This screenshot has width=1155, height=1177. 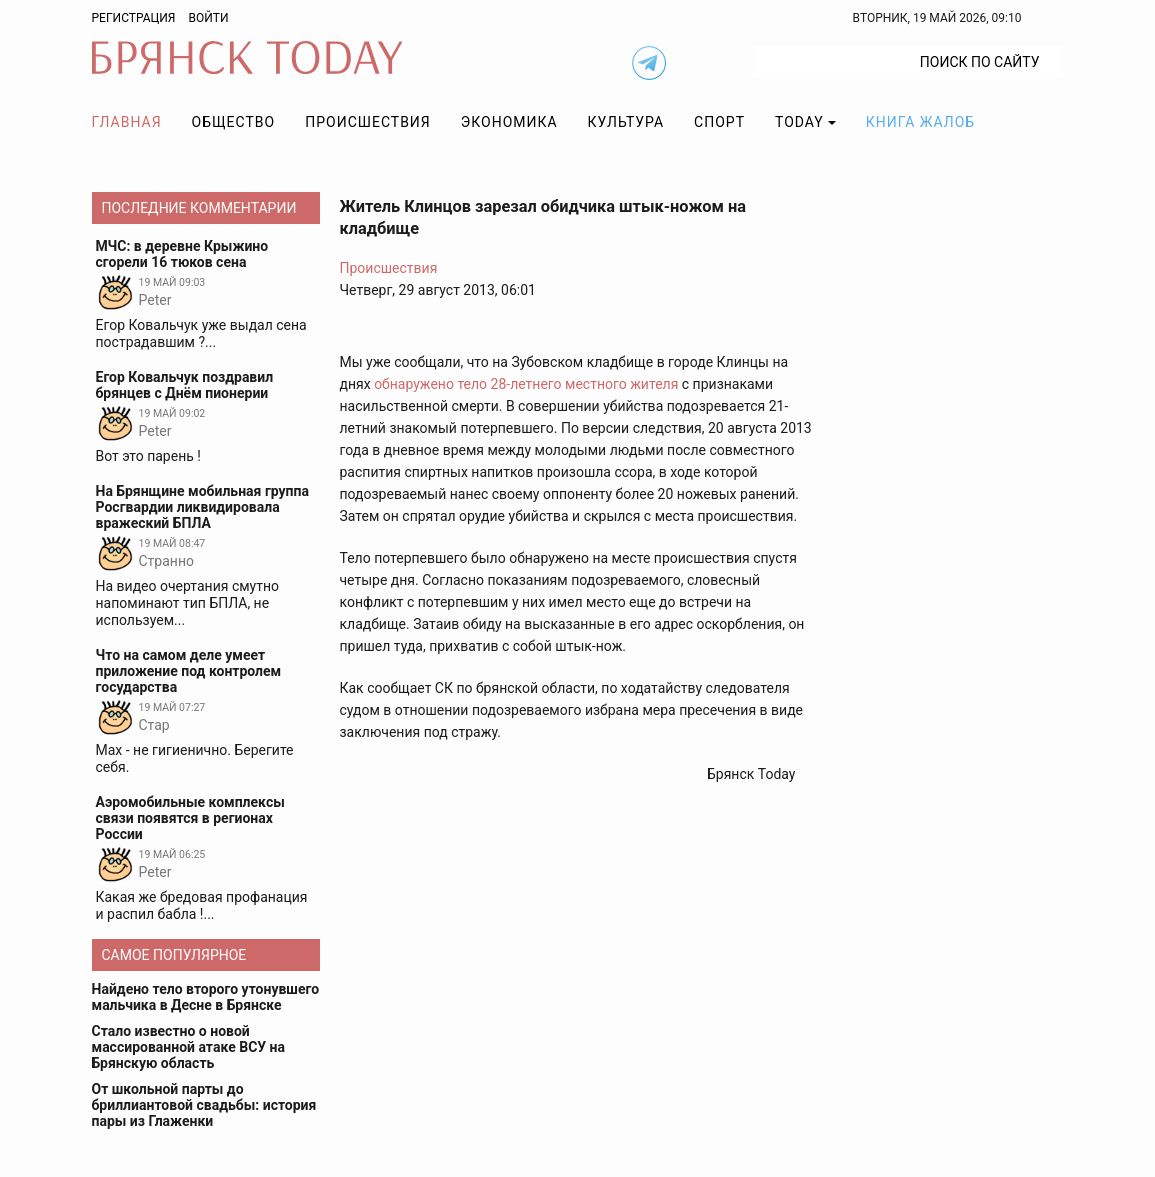 What do you see at coordinates (526, 384) in the screenshot?
I see `обнаружено тело 28-летнего местного жителя` at bounding box center [526, 384].